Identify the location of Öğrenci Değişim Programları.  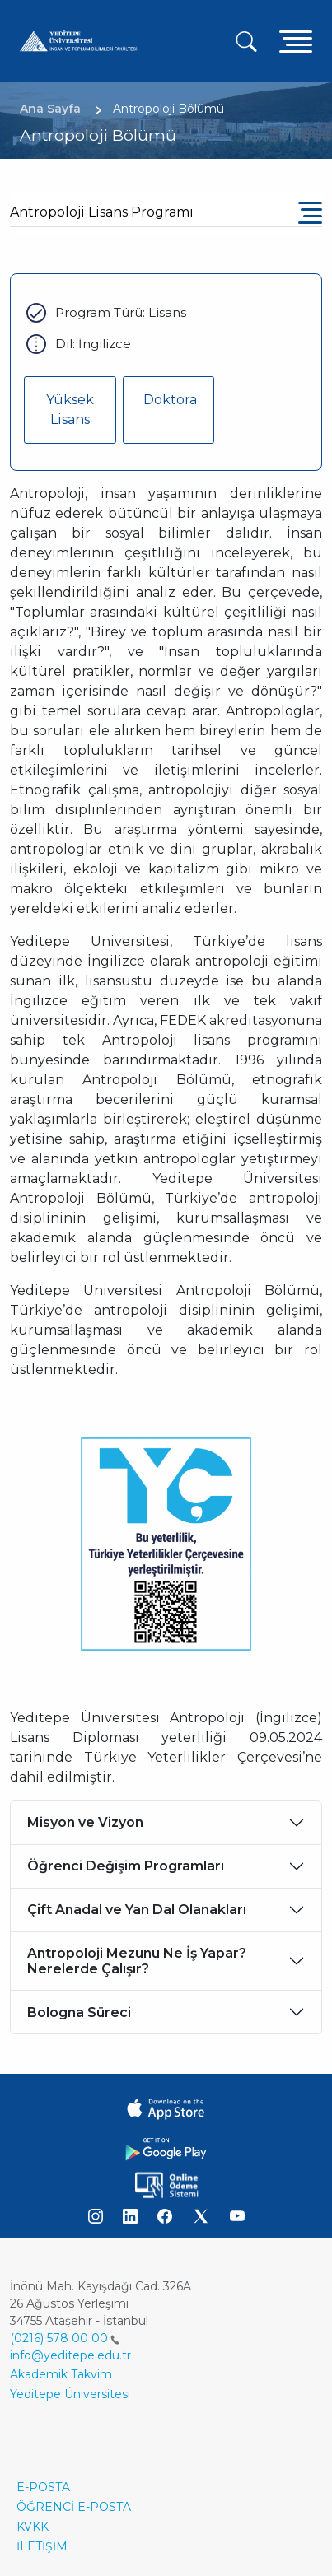
(125, 1866).